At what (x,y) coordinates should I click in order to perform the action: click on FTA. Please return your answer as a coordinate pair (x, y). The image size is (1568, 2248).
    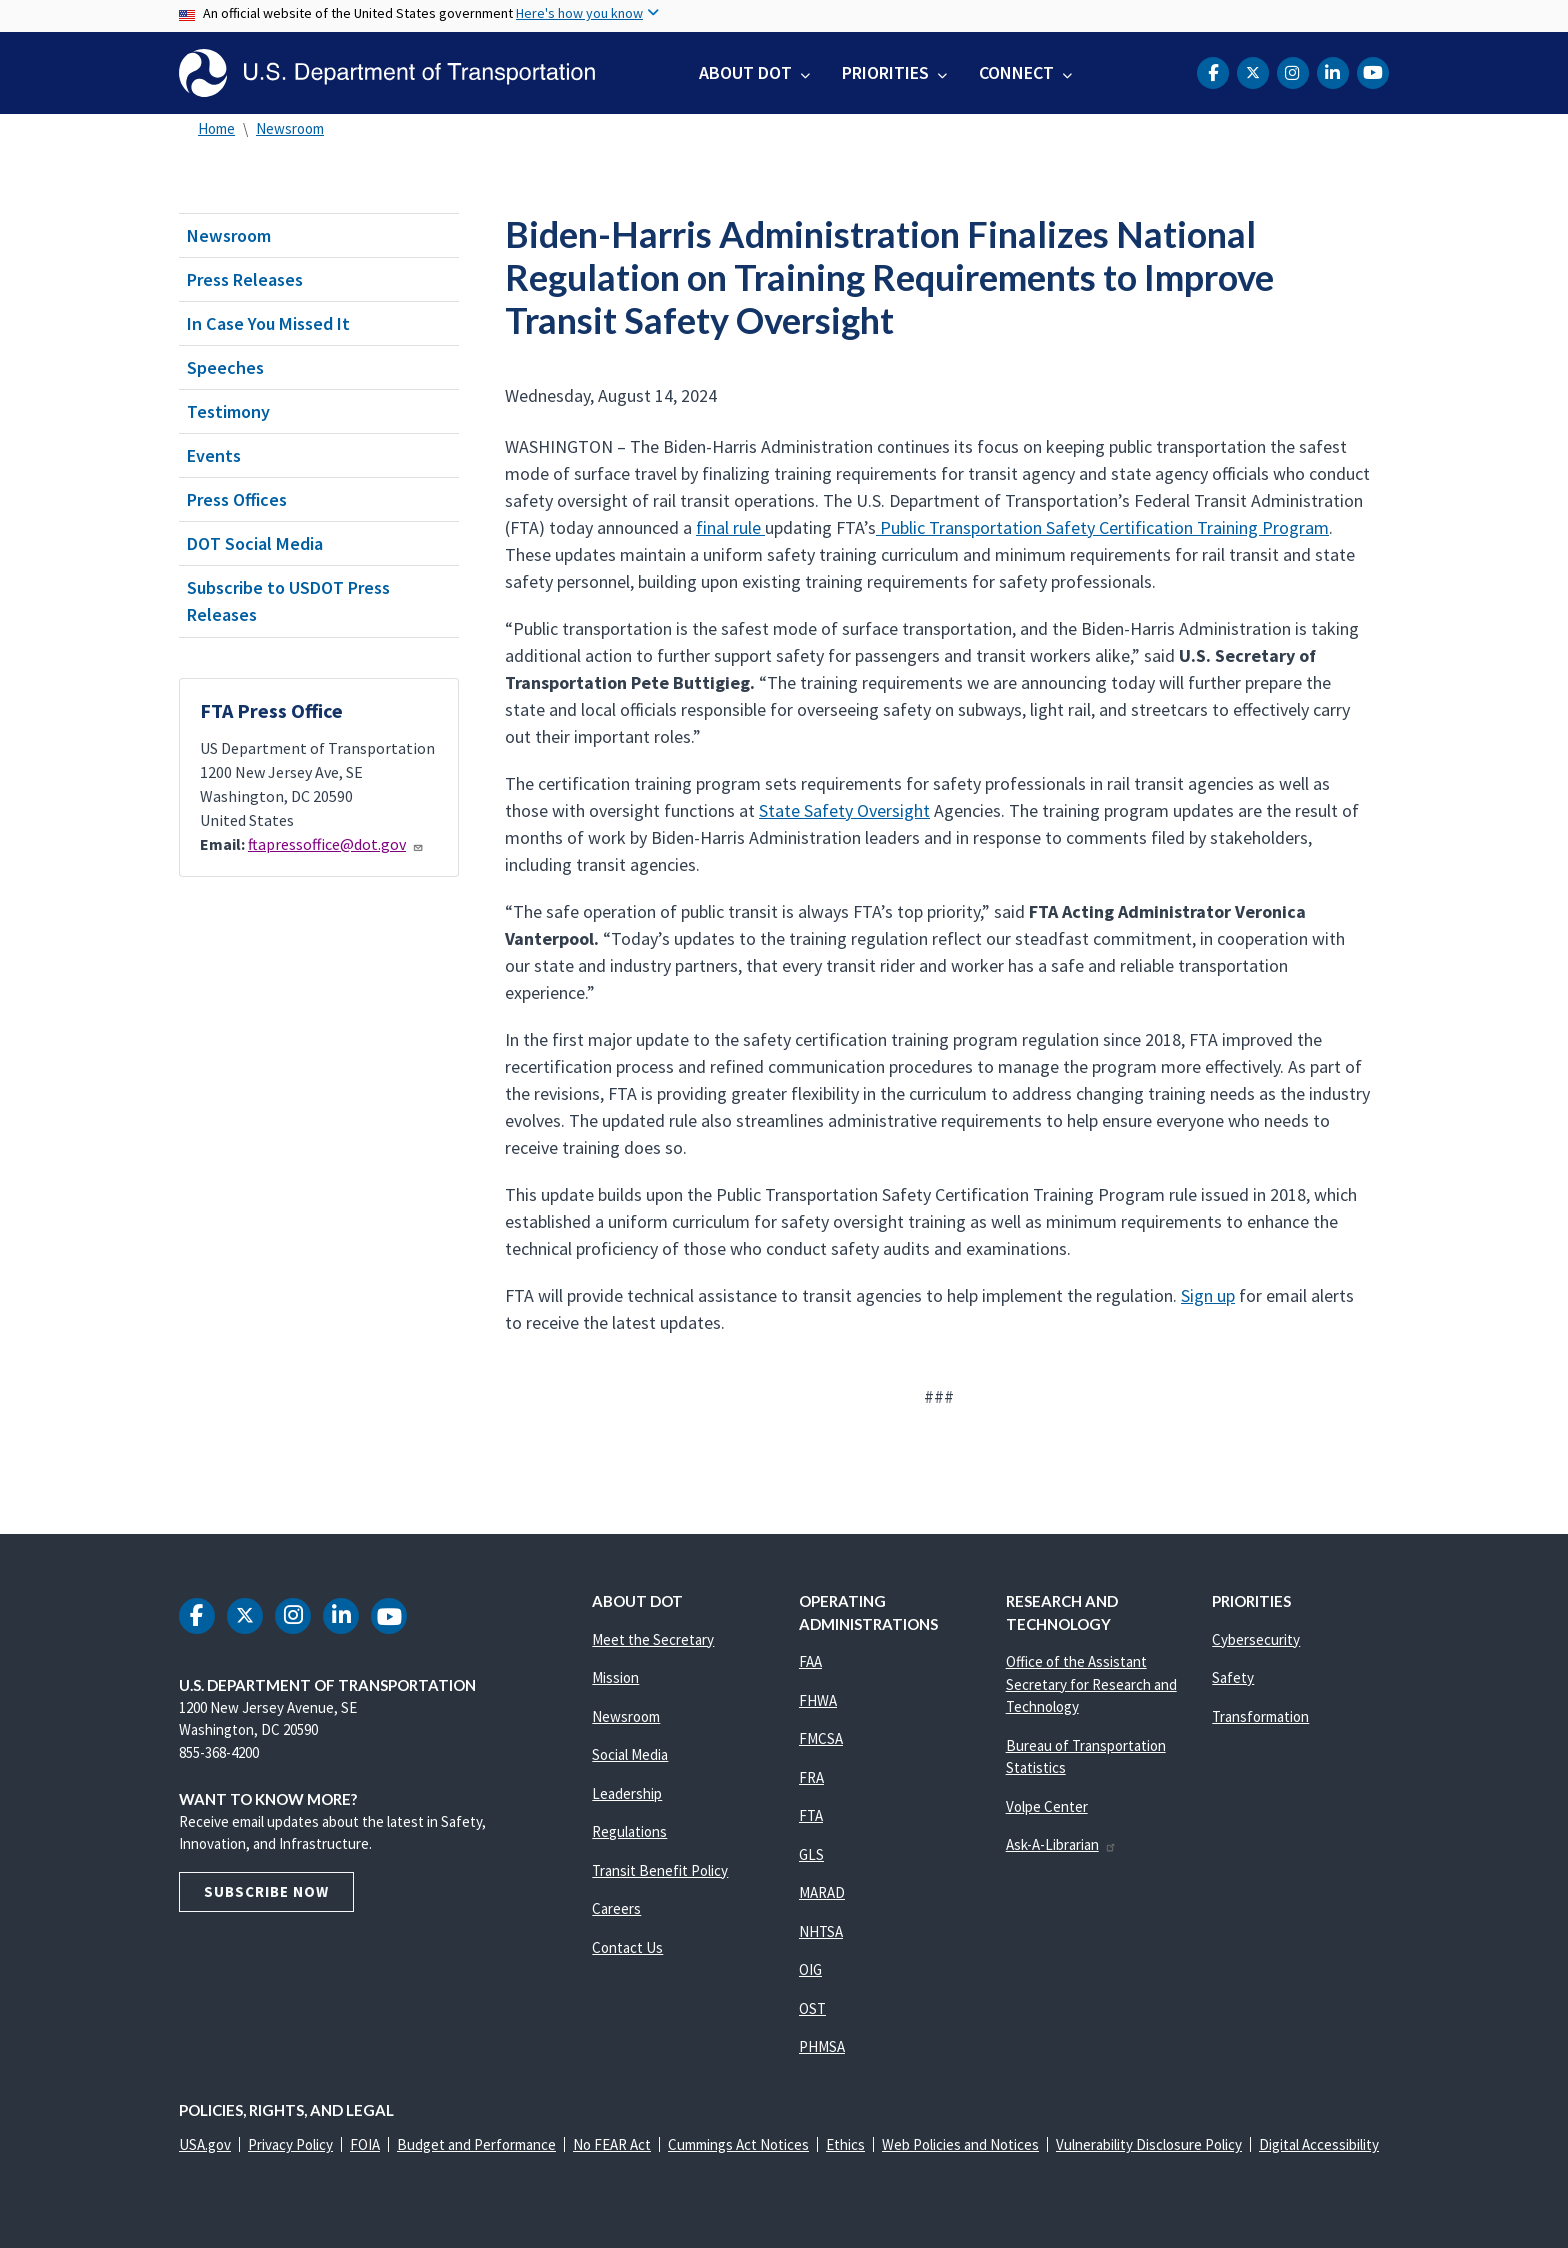
    Looking at the image, I should click on (811, 1815).